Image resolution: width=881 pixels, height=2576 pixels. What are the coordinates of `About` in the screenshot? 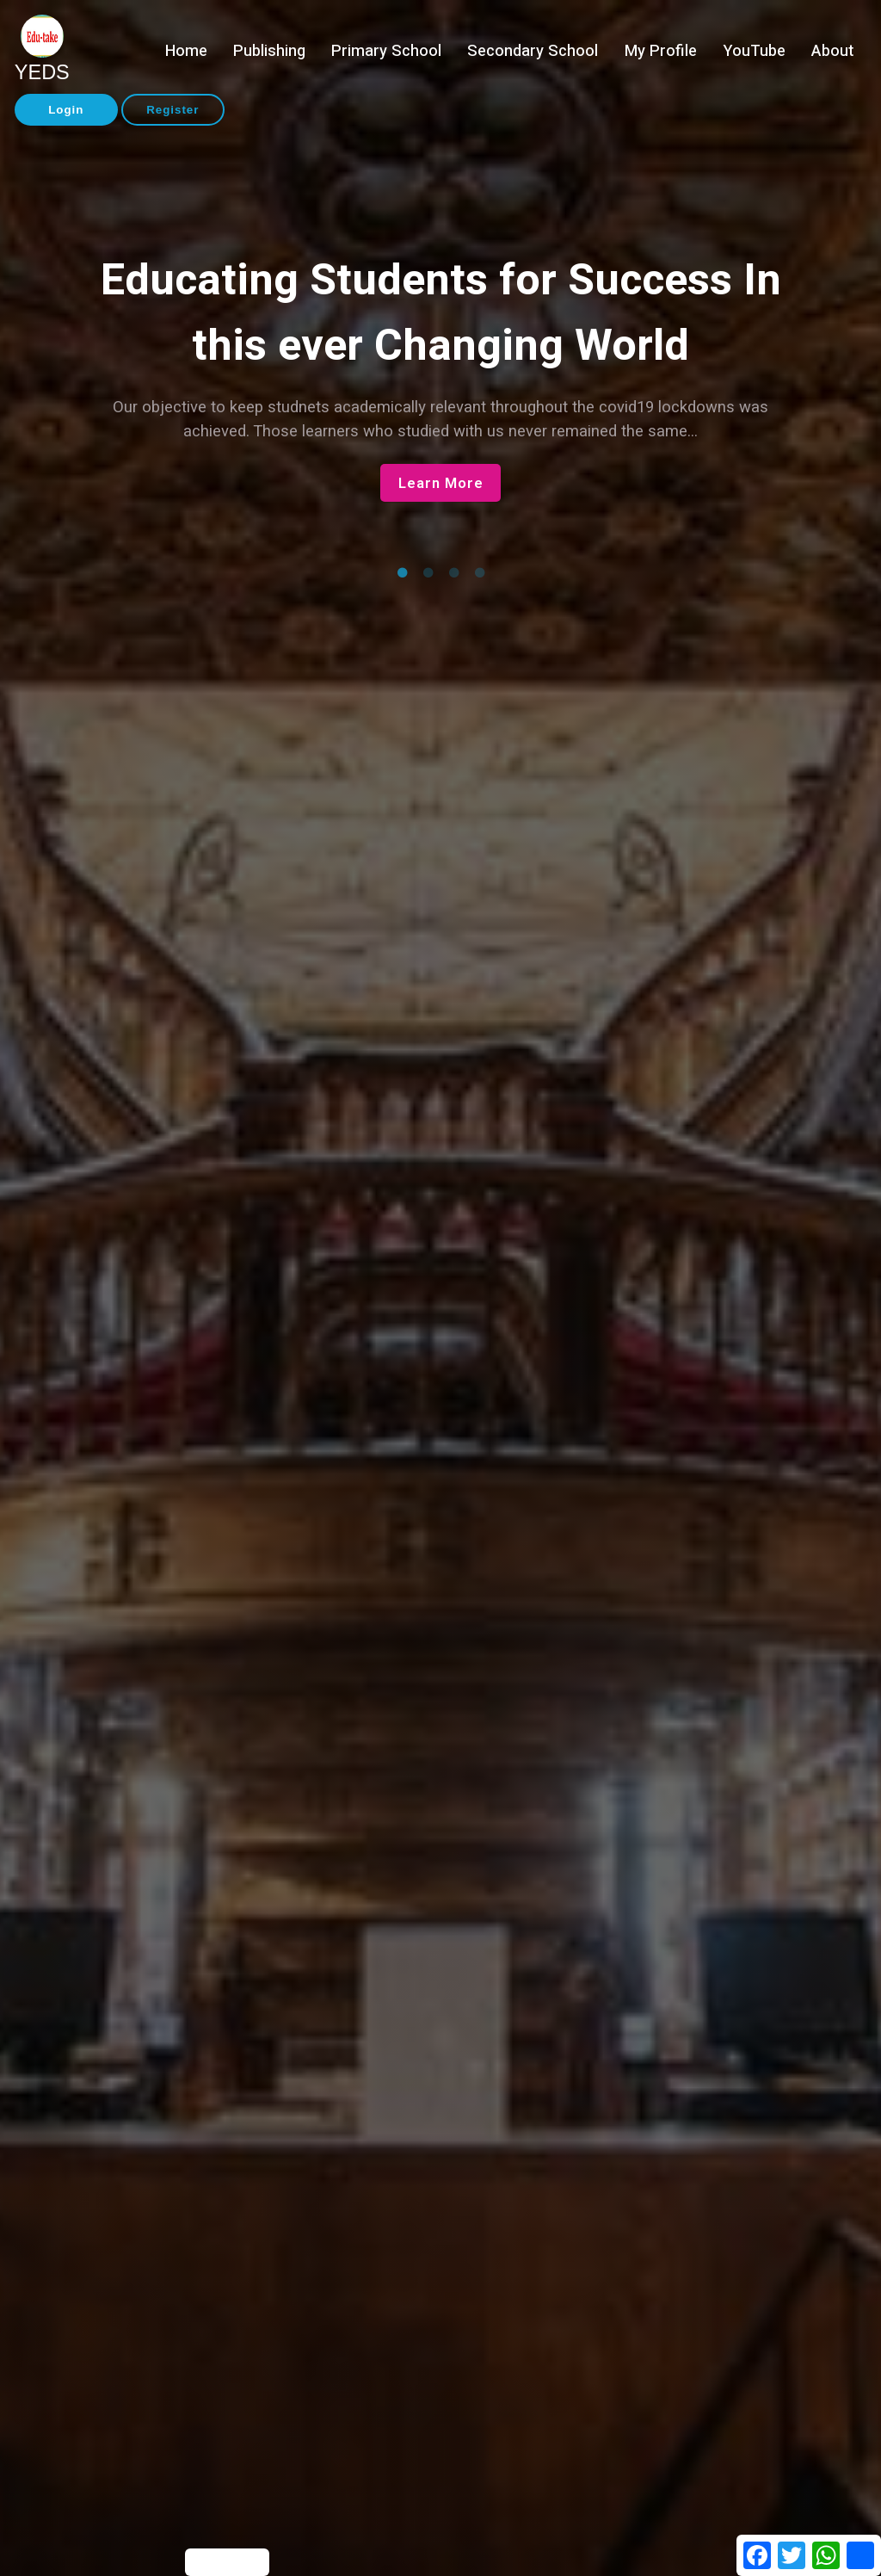 It's located at (832, 51).